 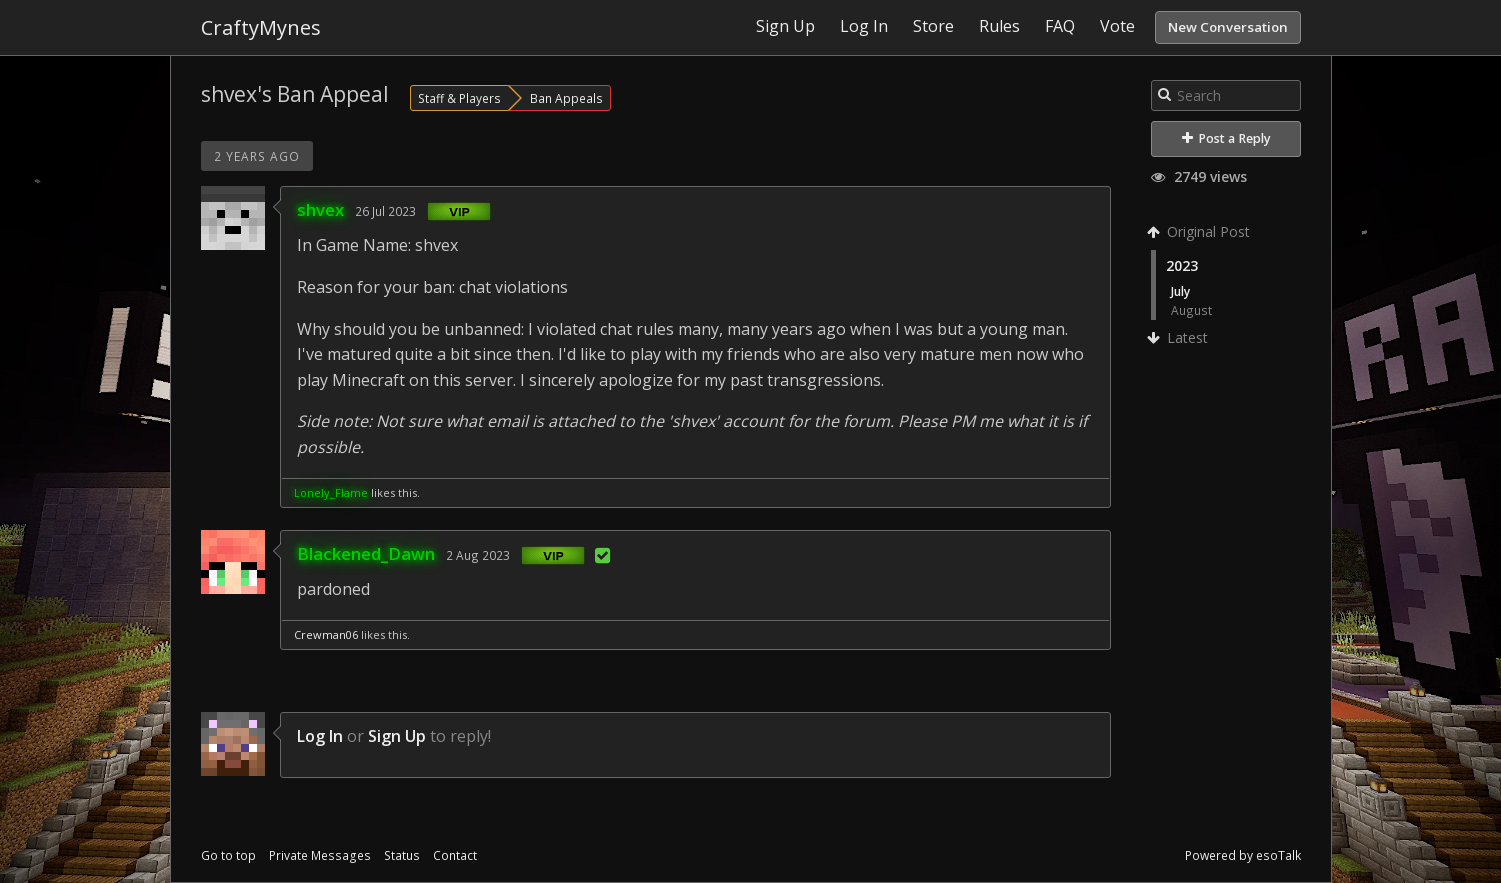 What do you see at coordinates (455, 855) in the screenshot?
I see `Contact` at bounding box center [455, 855].